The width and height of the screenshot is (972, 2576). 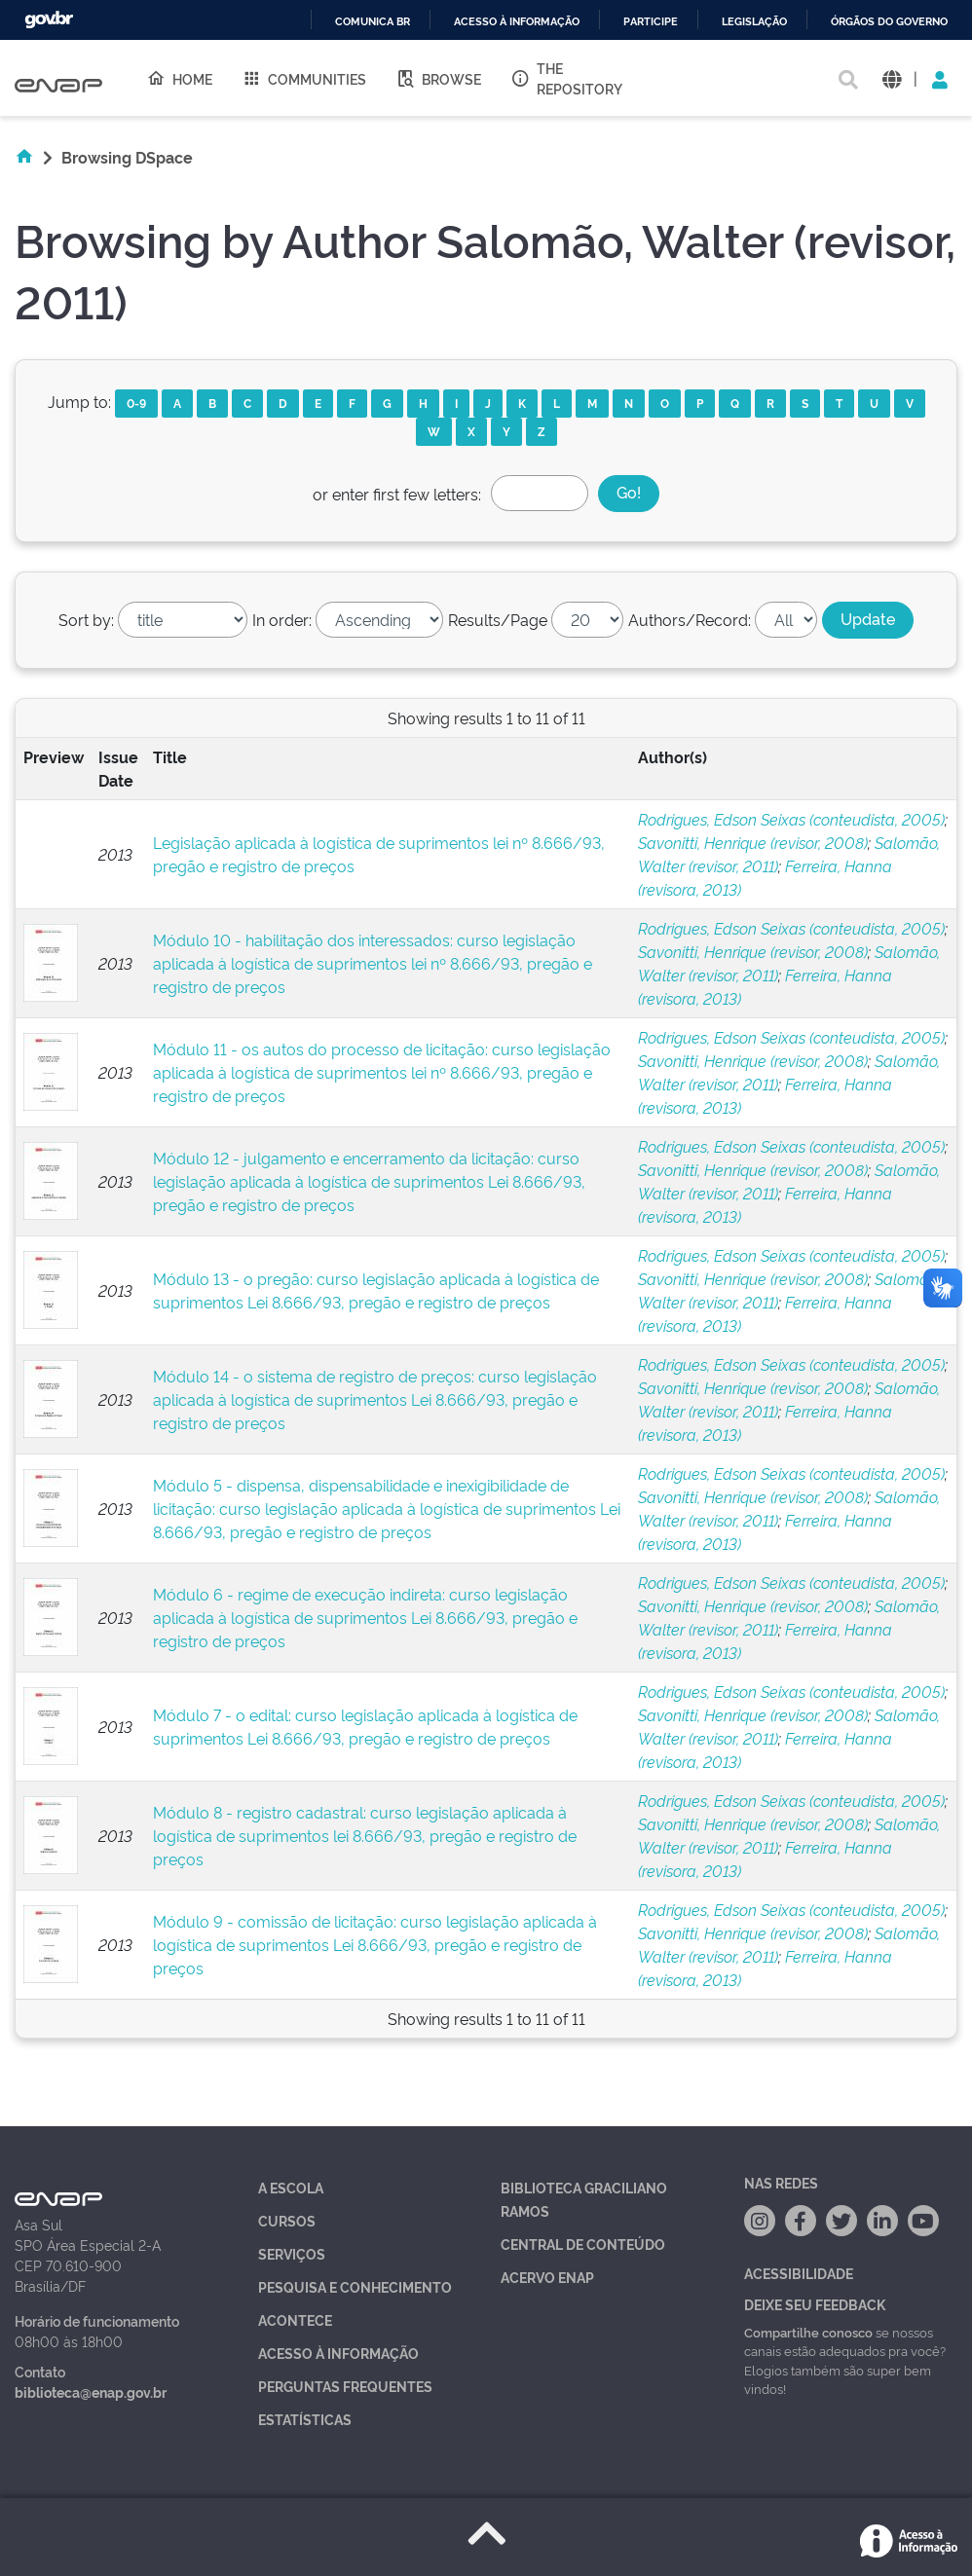 I want to click on GovBR, so click(x=48, y=20).